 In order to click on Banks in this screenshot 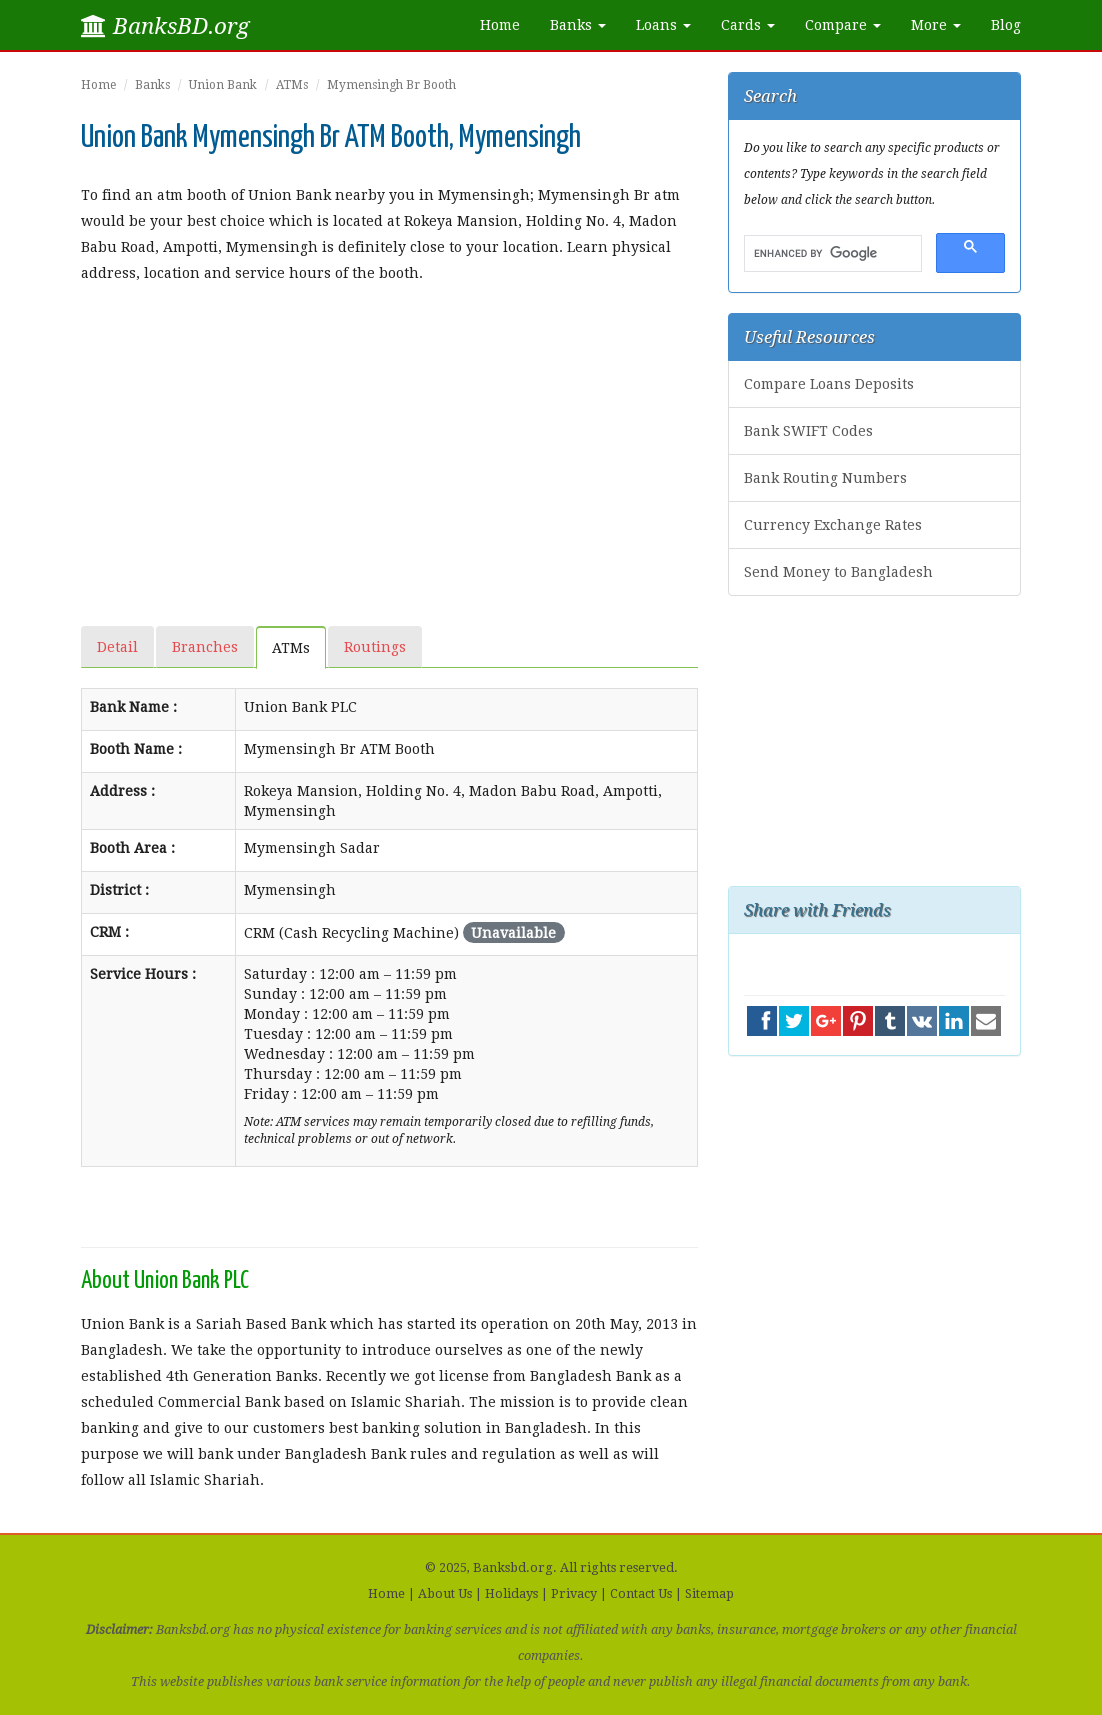, I will do `click(152, 85)`.